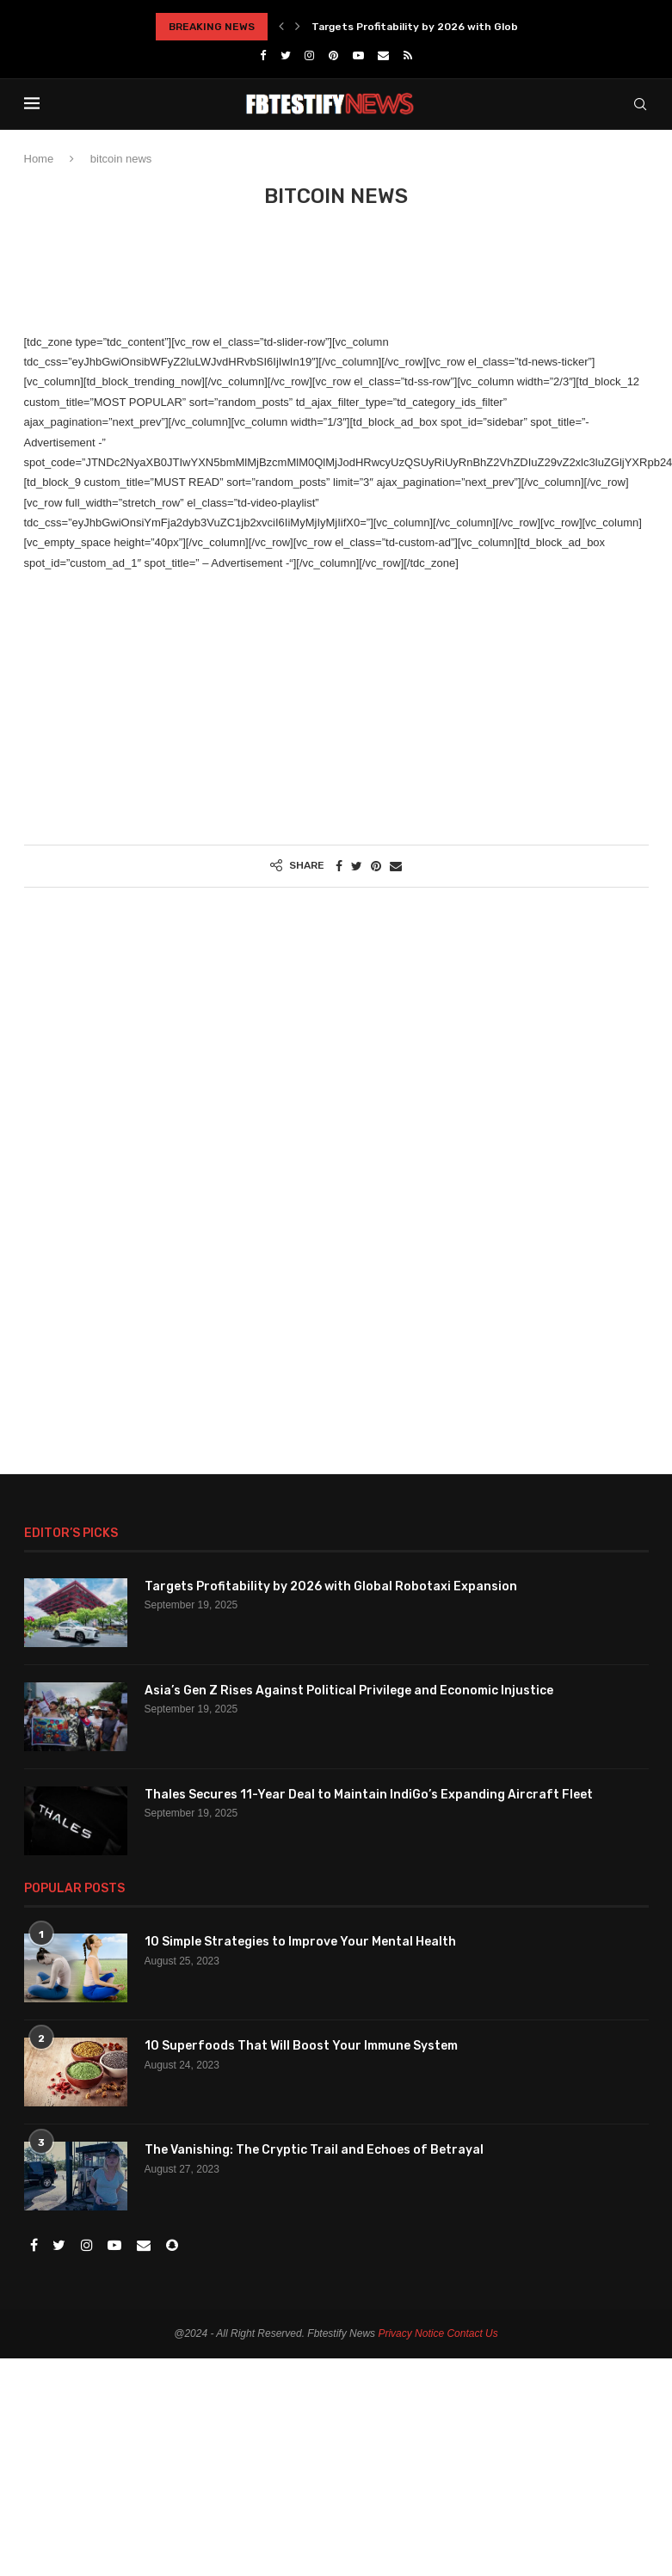 Image resolution: width=672 pixels, height=2576 pixels. I want to click on Contact Us, so click(472, 2333).